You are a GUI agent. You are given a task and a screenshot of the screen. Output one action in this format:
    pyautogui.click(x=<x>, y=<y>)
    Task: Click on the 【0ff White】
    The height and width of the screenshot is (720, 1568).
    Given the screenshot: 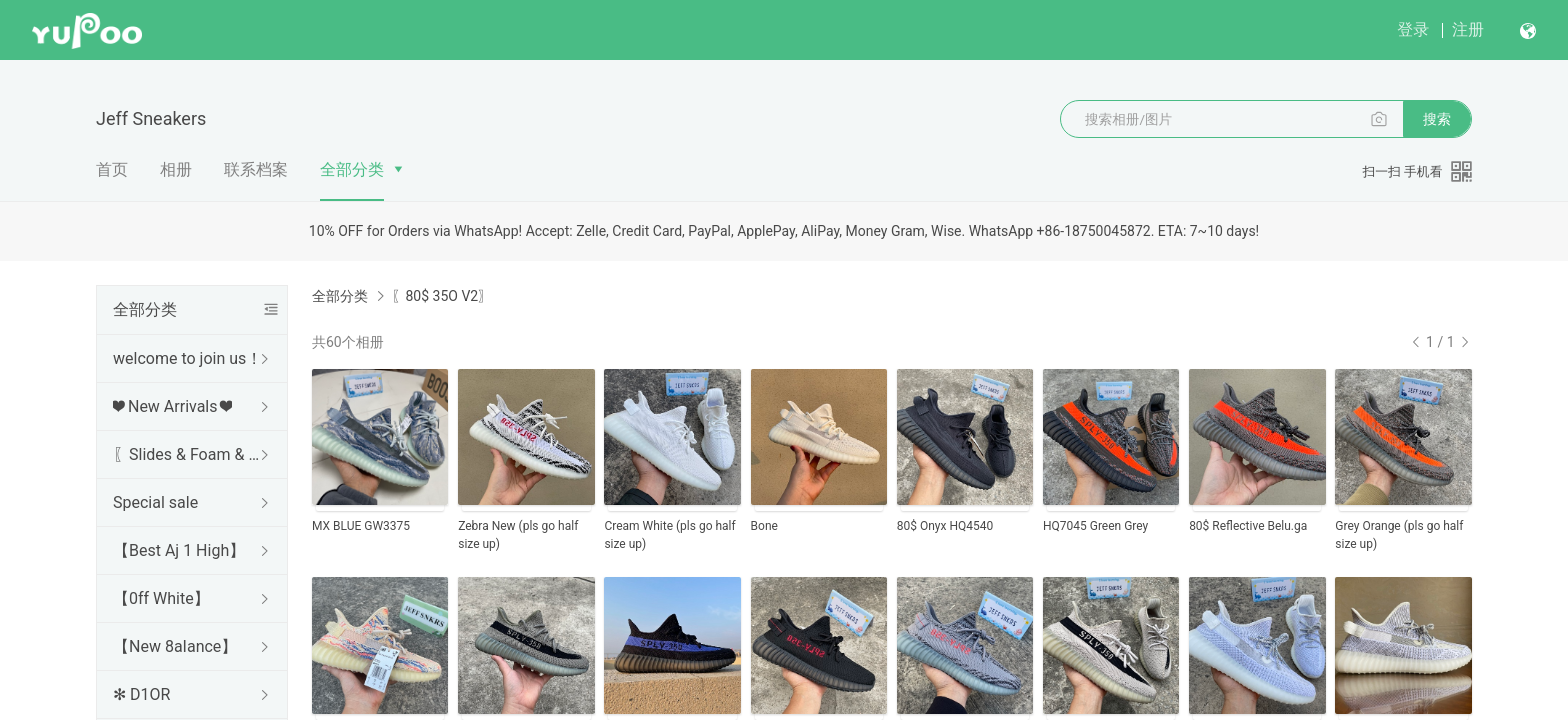 What is the action you would take?
    pyautogui.click(x=161, y=598)
    